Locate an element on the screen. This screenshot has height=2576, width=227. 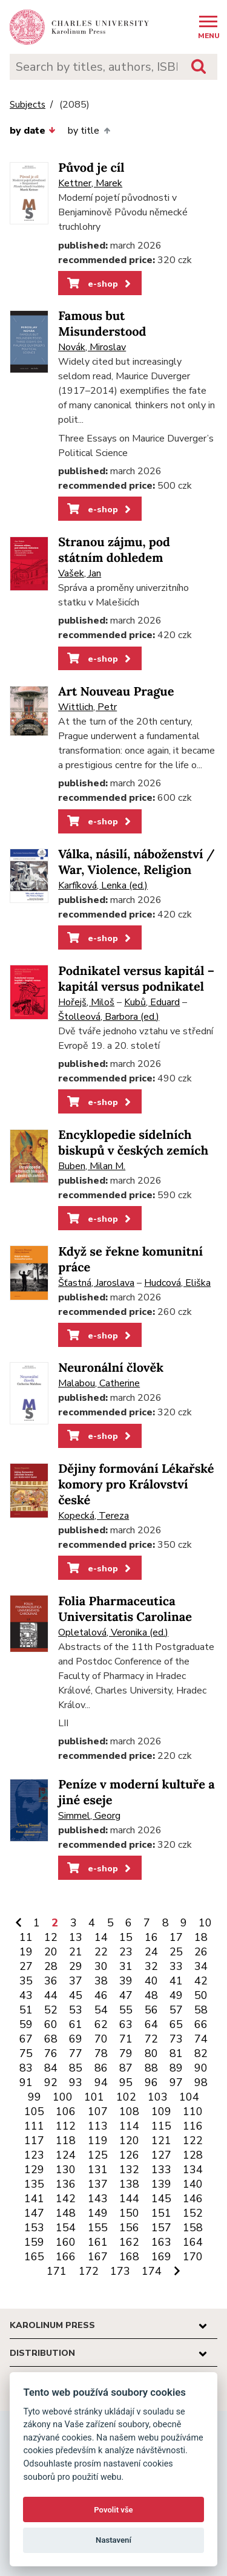
101 is located at coordinates (94, 2097).